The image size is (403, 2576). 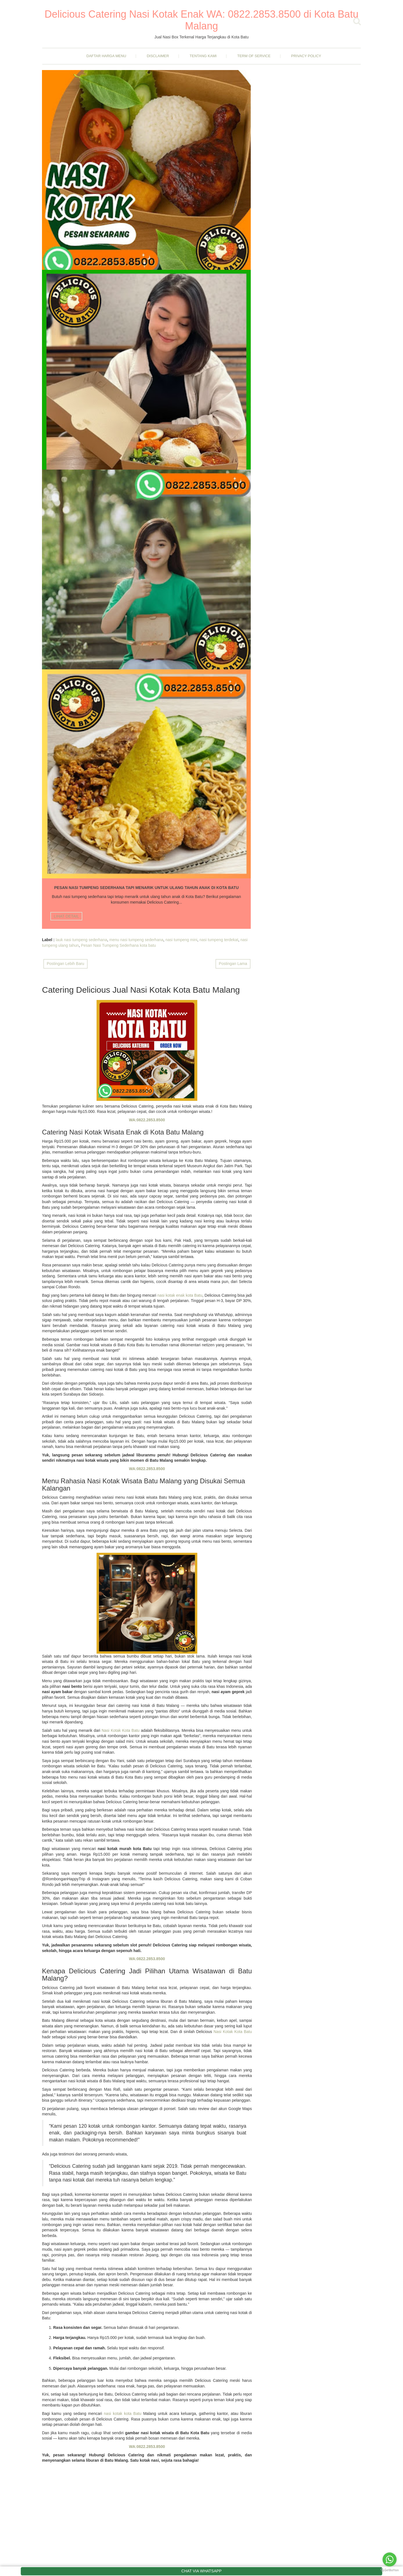 What do you see at coordinates (201, 20) in the screenshot?
I see `Delicious Catering Nasi Kotak Enak WA: 0822.2853.8500 di Kota Batu Malang` at bounding box center [201, 20].